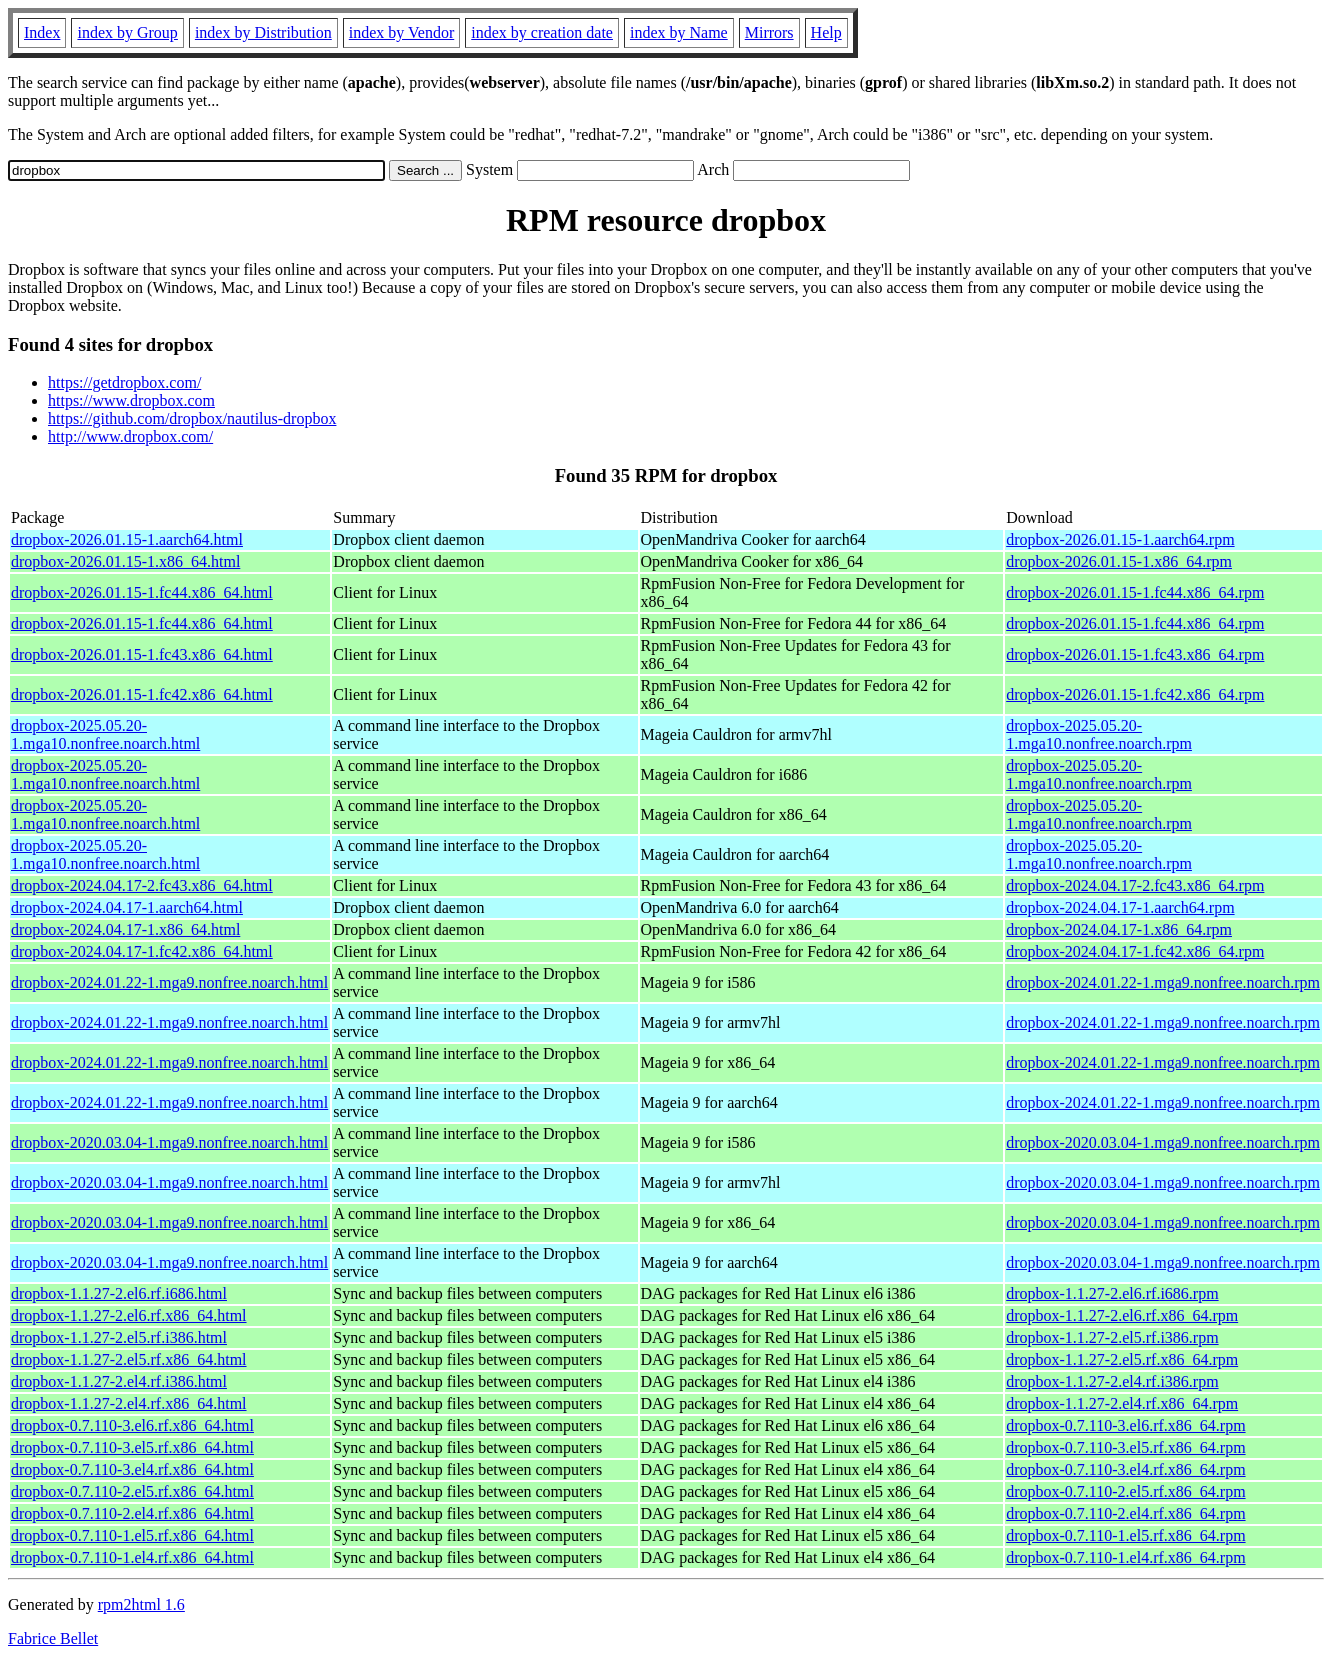 This screenshot has width=1332, height=1664. I want to click on https://www.dropbox.com, so click(131, 400).